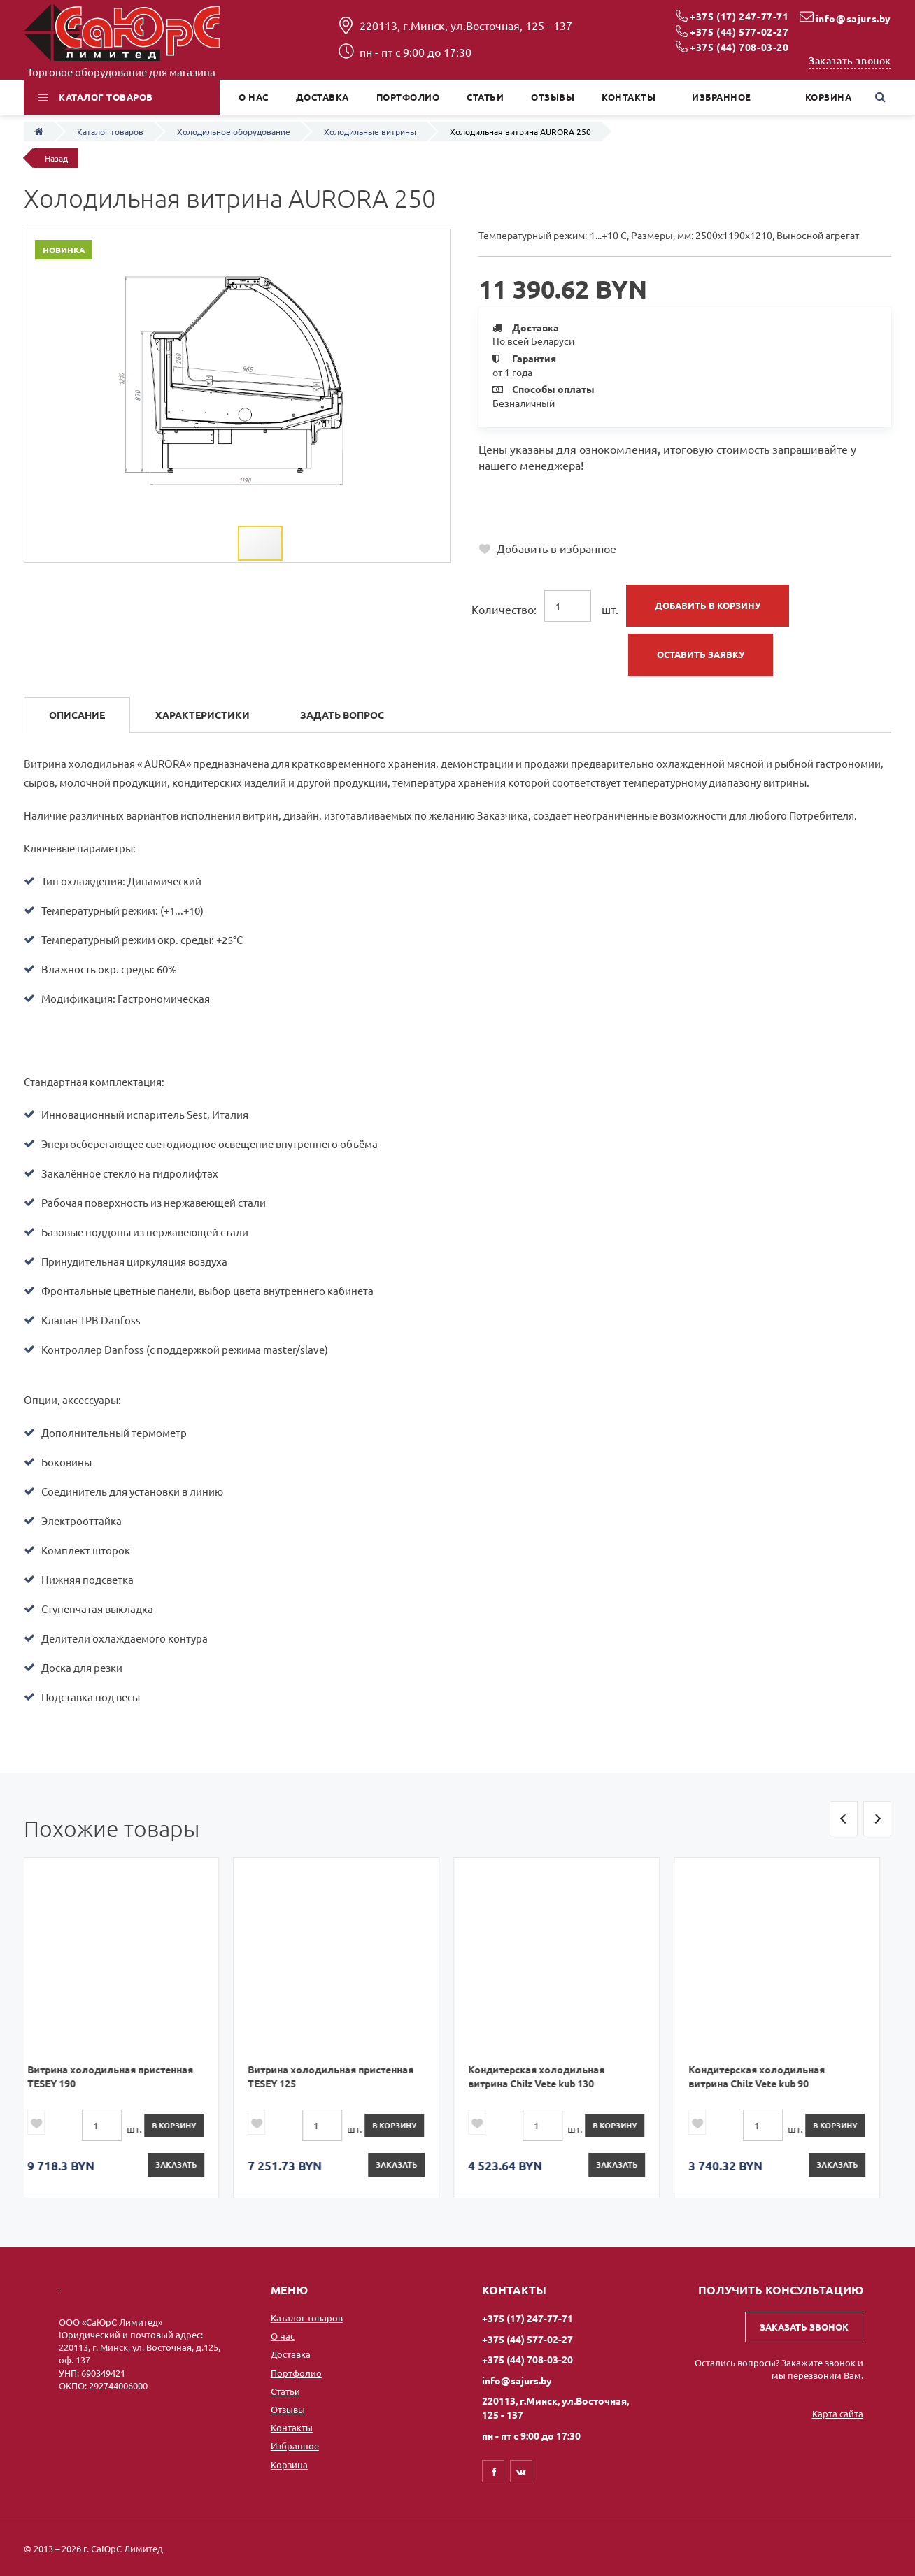 The width and height of the screenshot is (915, 2576). I want to click on Статьи, so click(285, 2391).